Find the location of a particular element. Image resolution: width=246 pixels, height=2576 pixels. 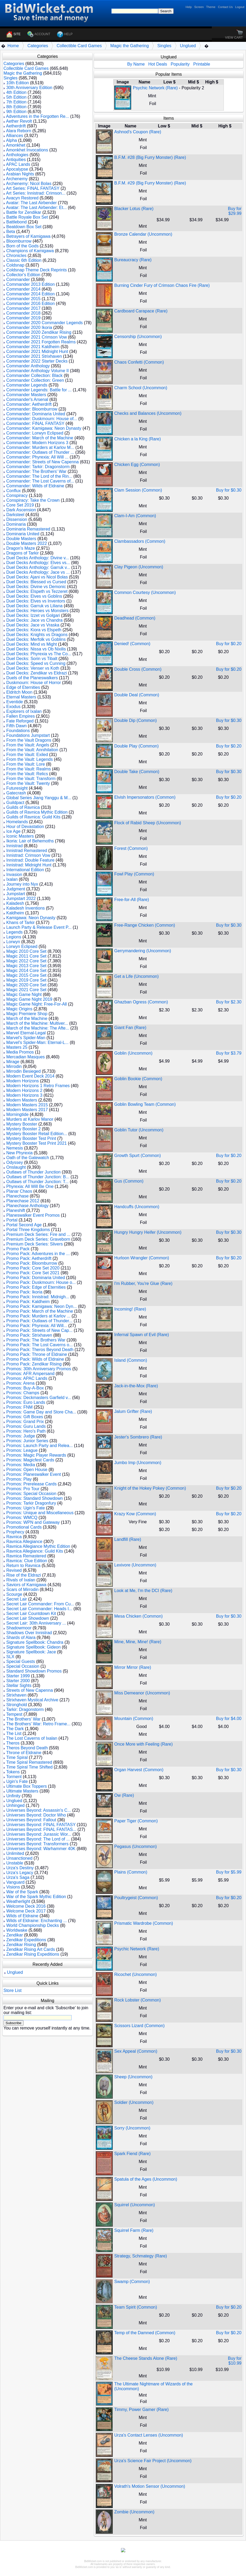

Welcome Deck 2017 is located at coordinates (25, 1911).